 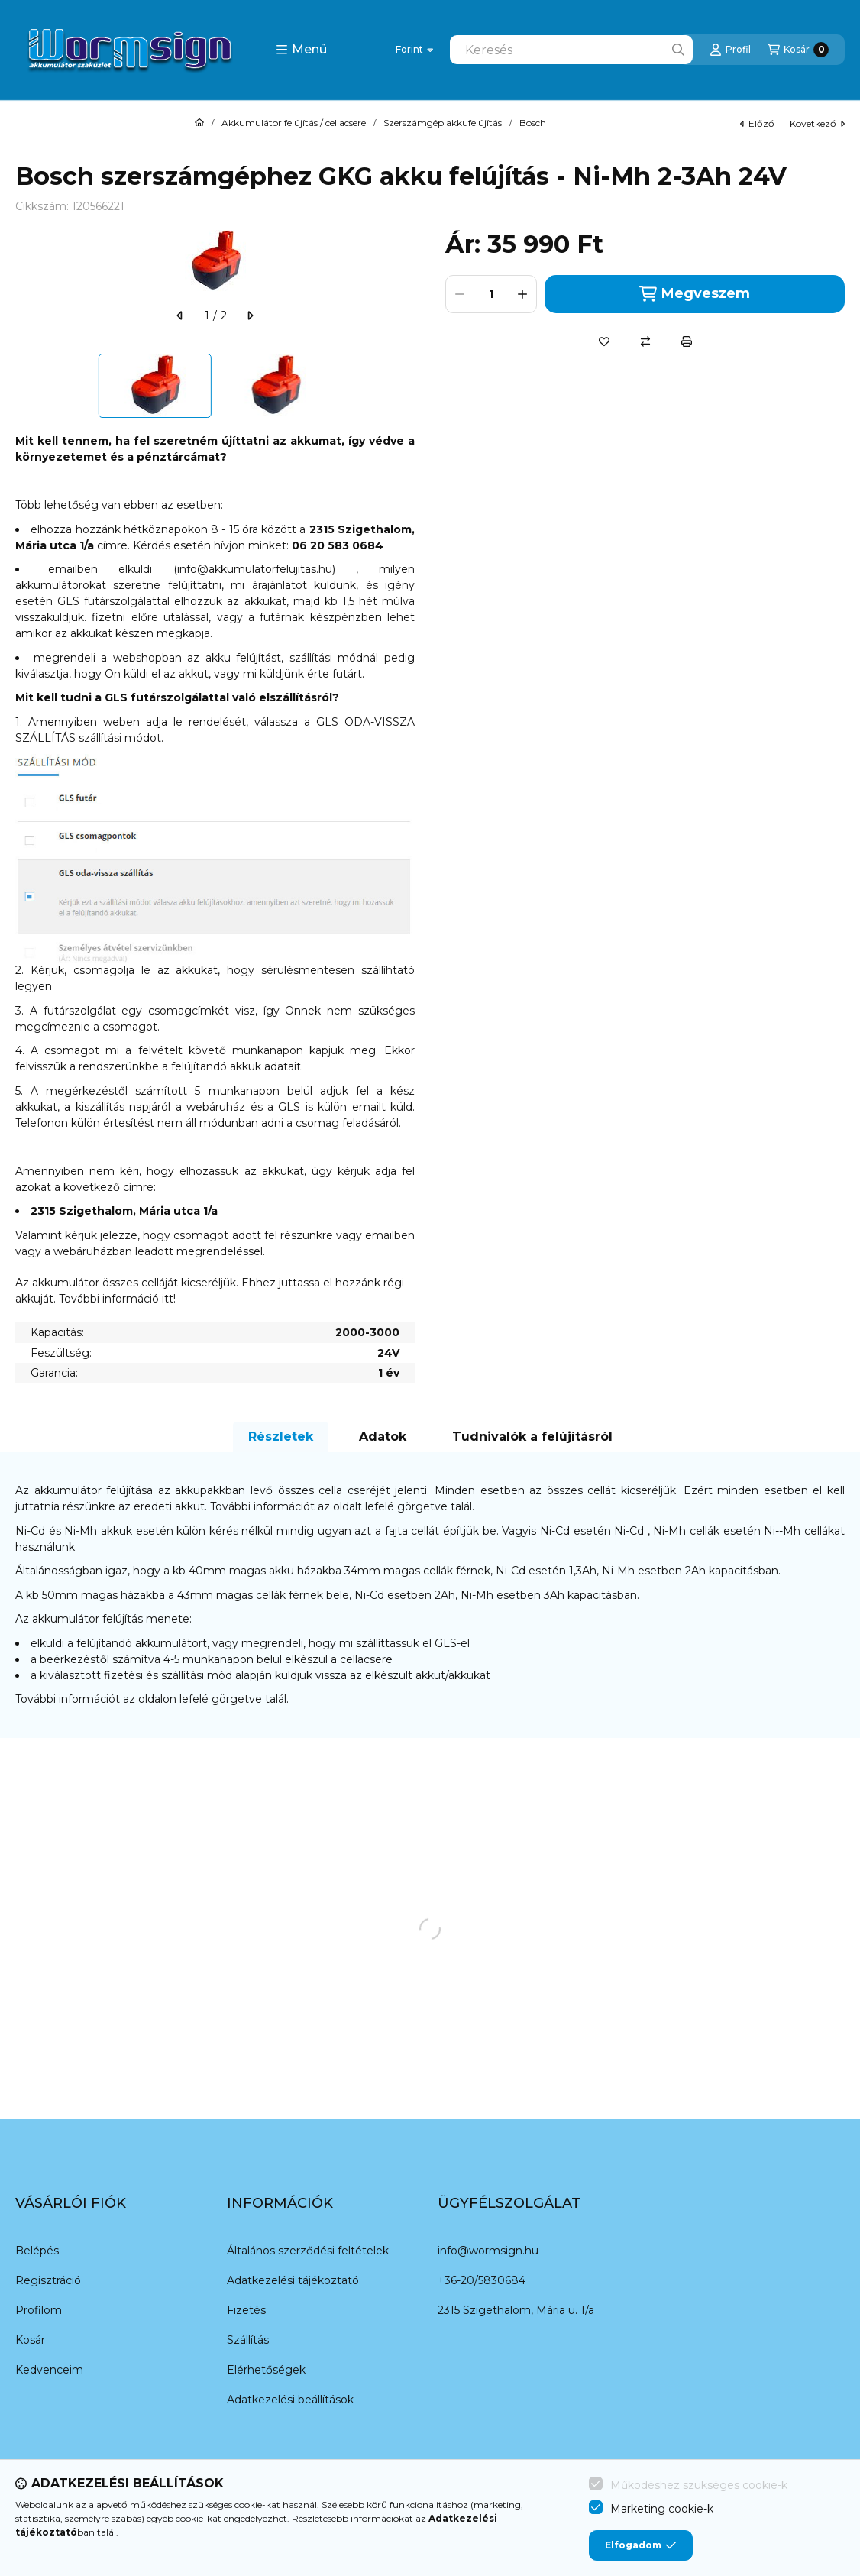 I want to click on Regisztráció, so click(x=48, y=2280).